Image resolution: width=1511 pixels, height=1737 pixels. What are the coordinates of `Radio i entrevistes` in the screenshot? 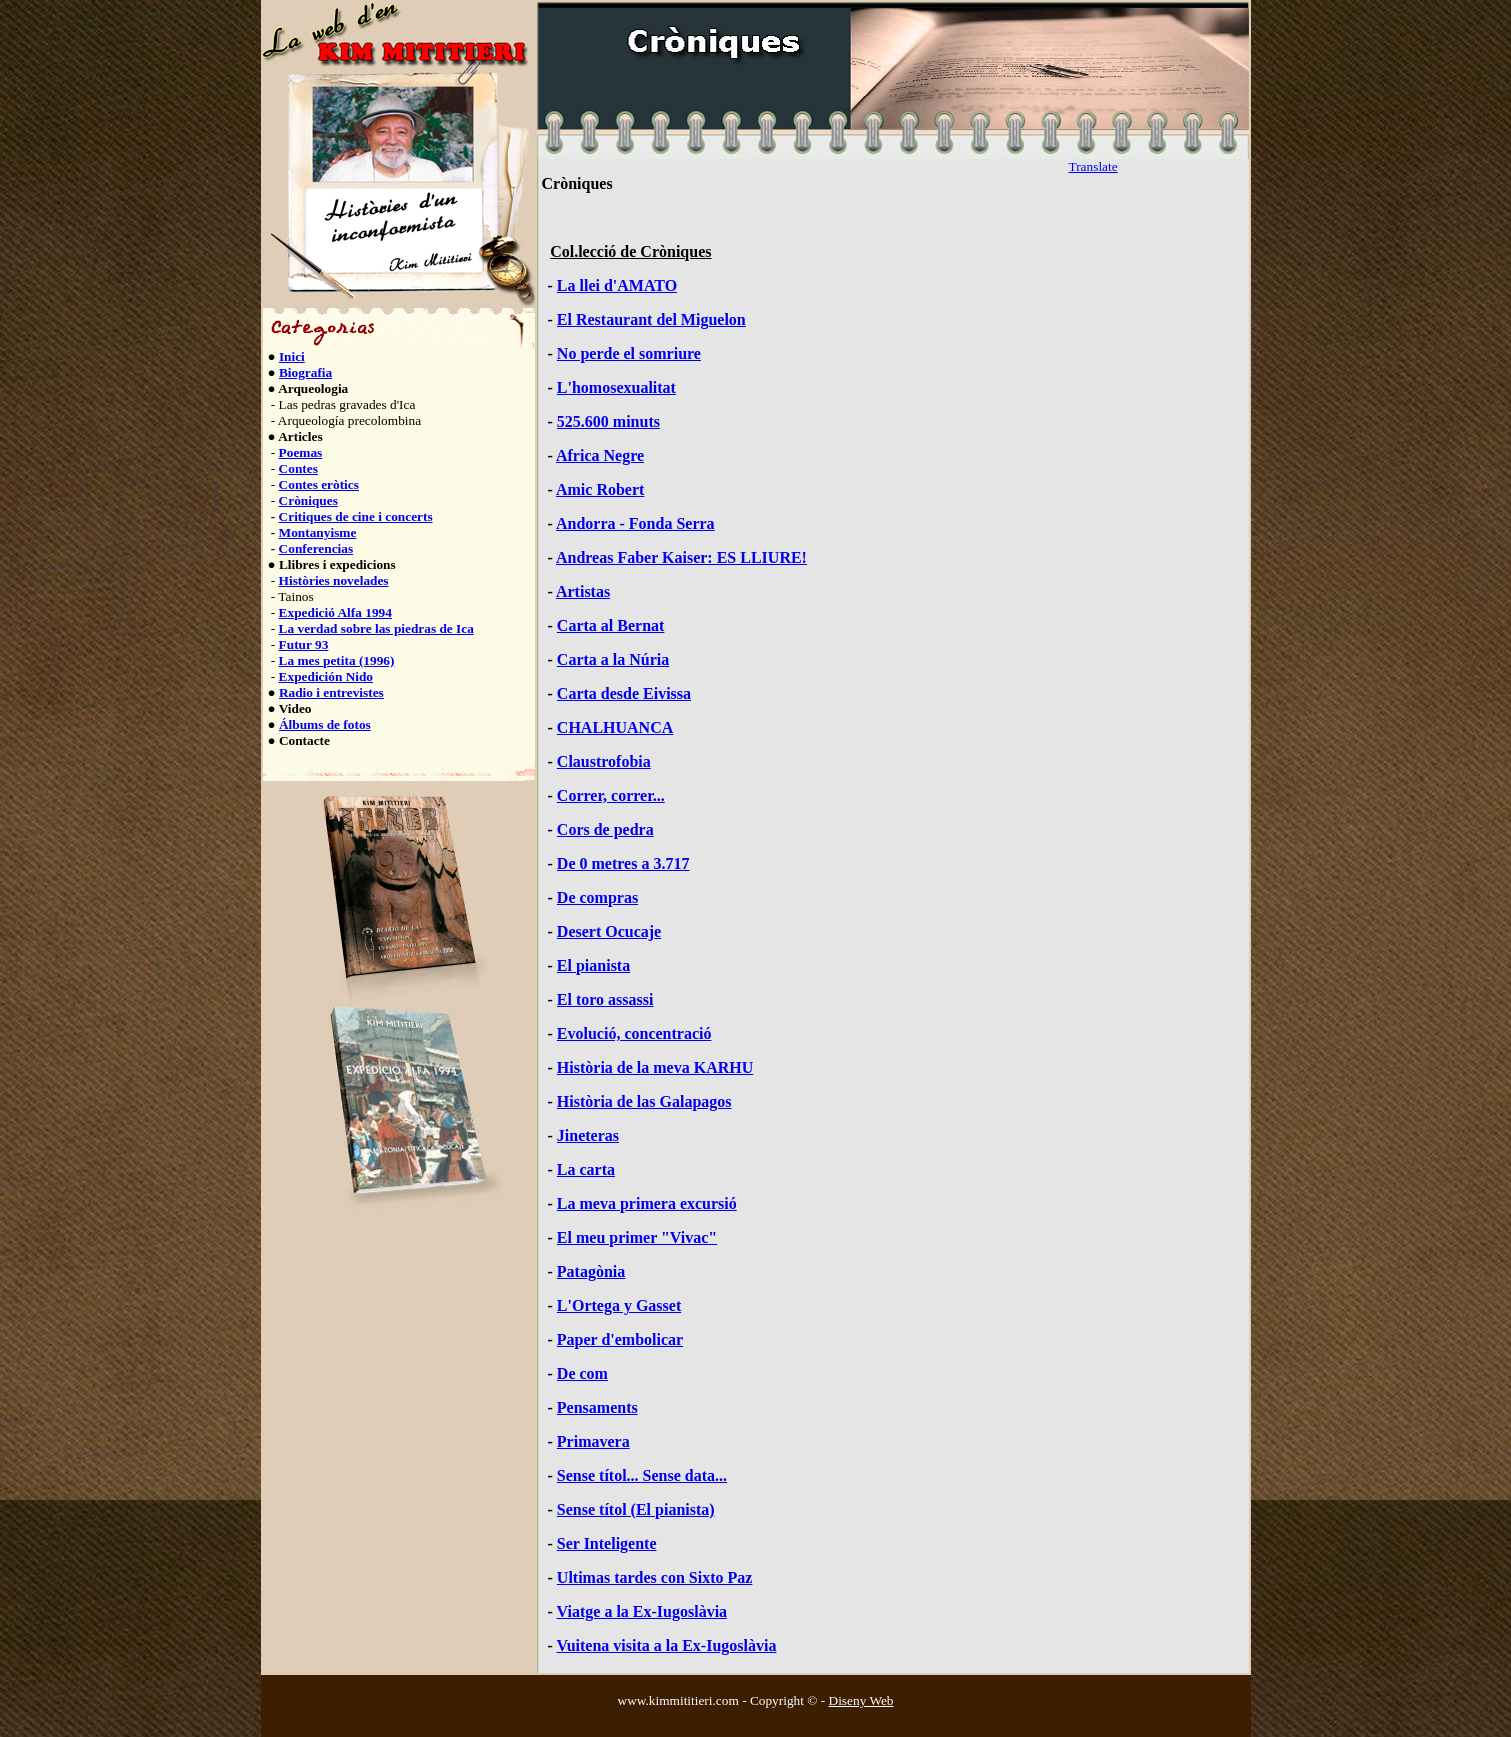 It's located at (331, 692).